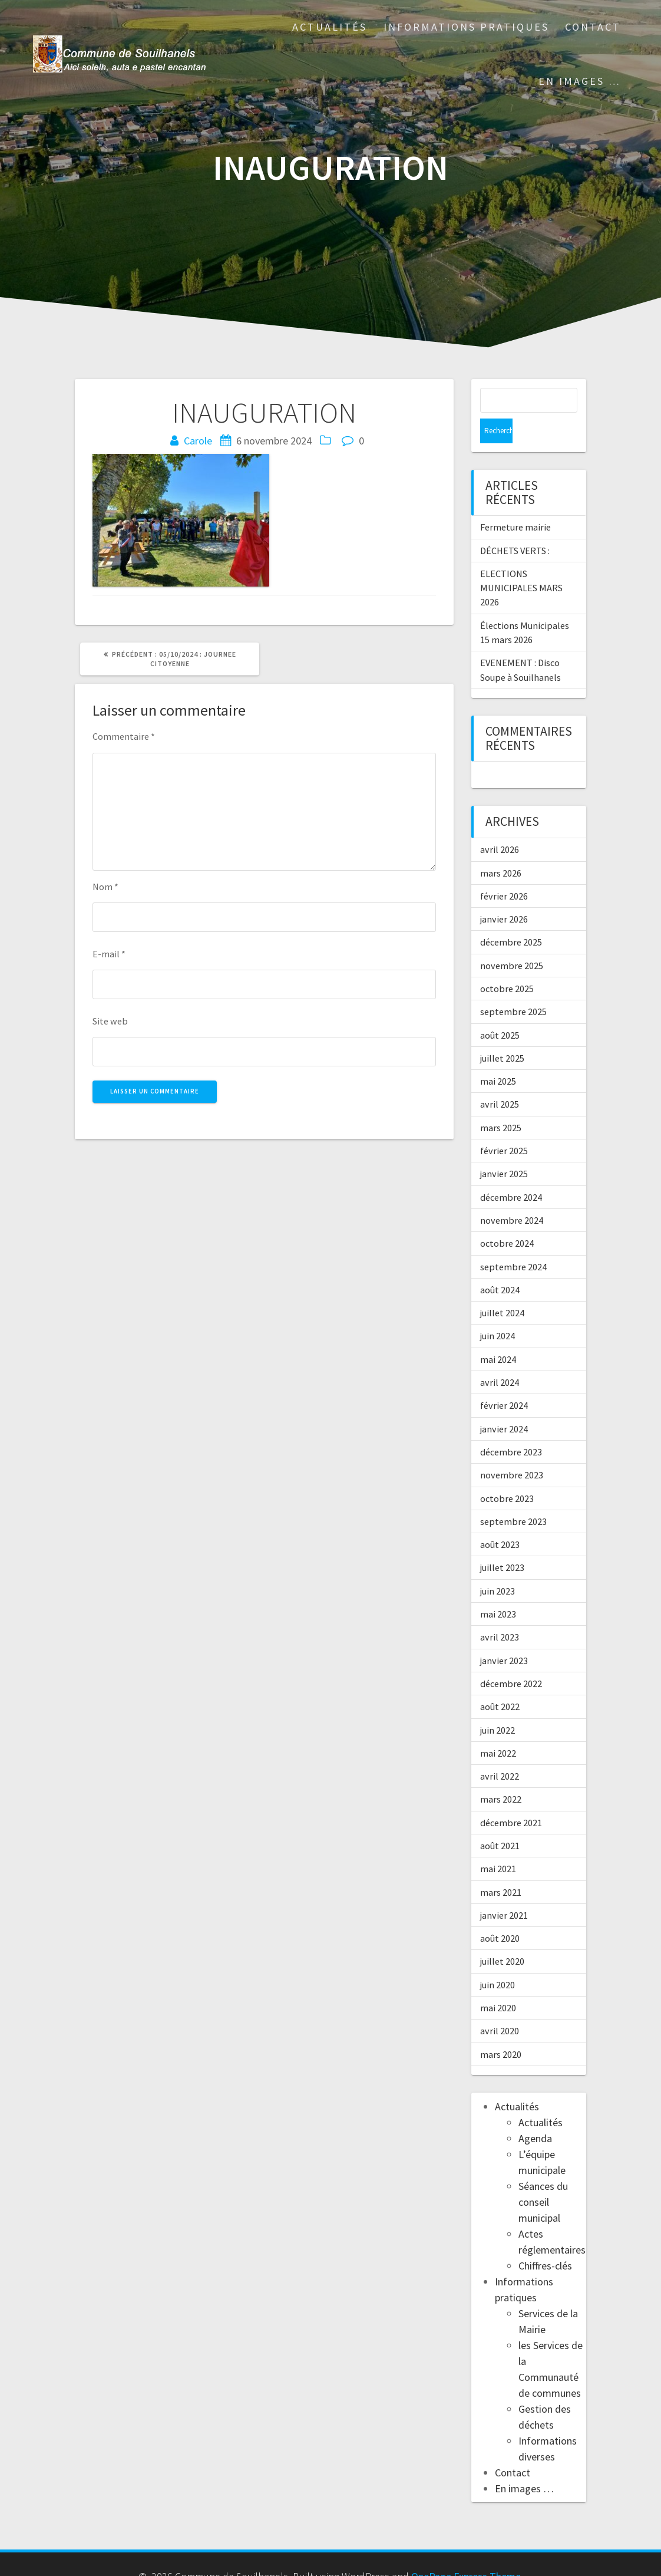  I want to click on août 2025, so click(500, 1010).